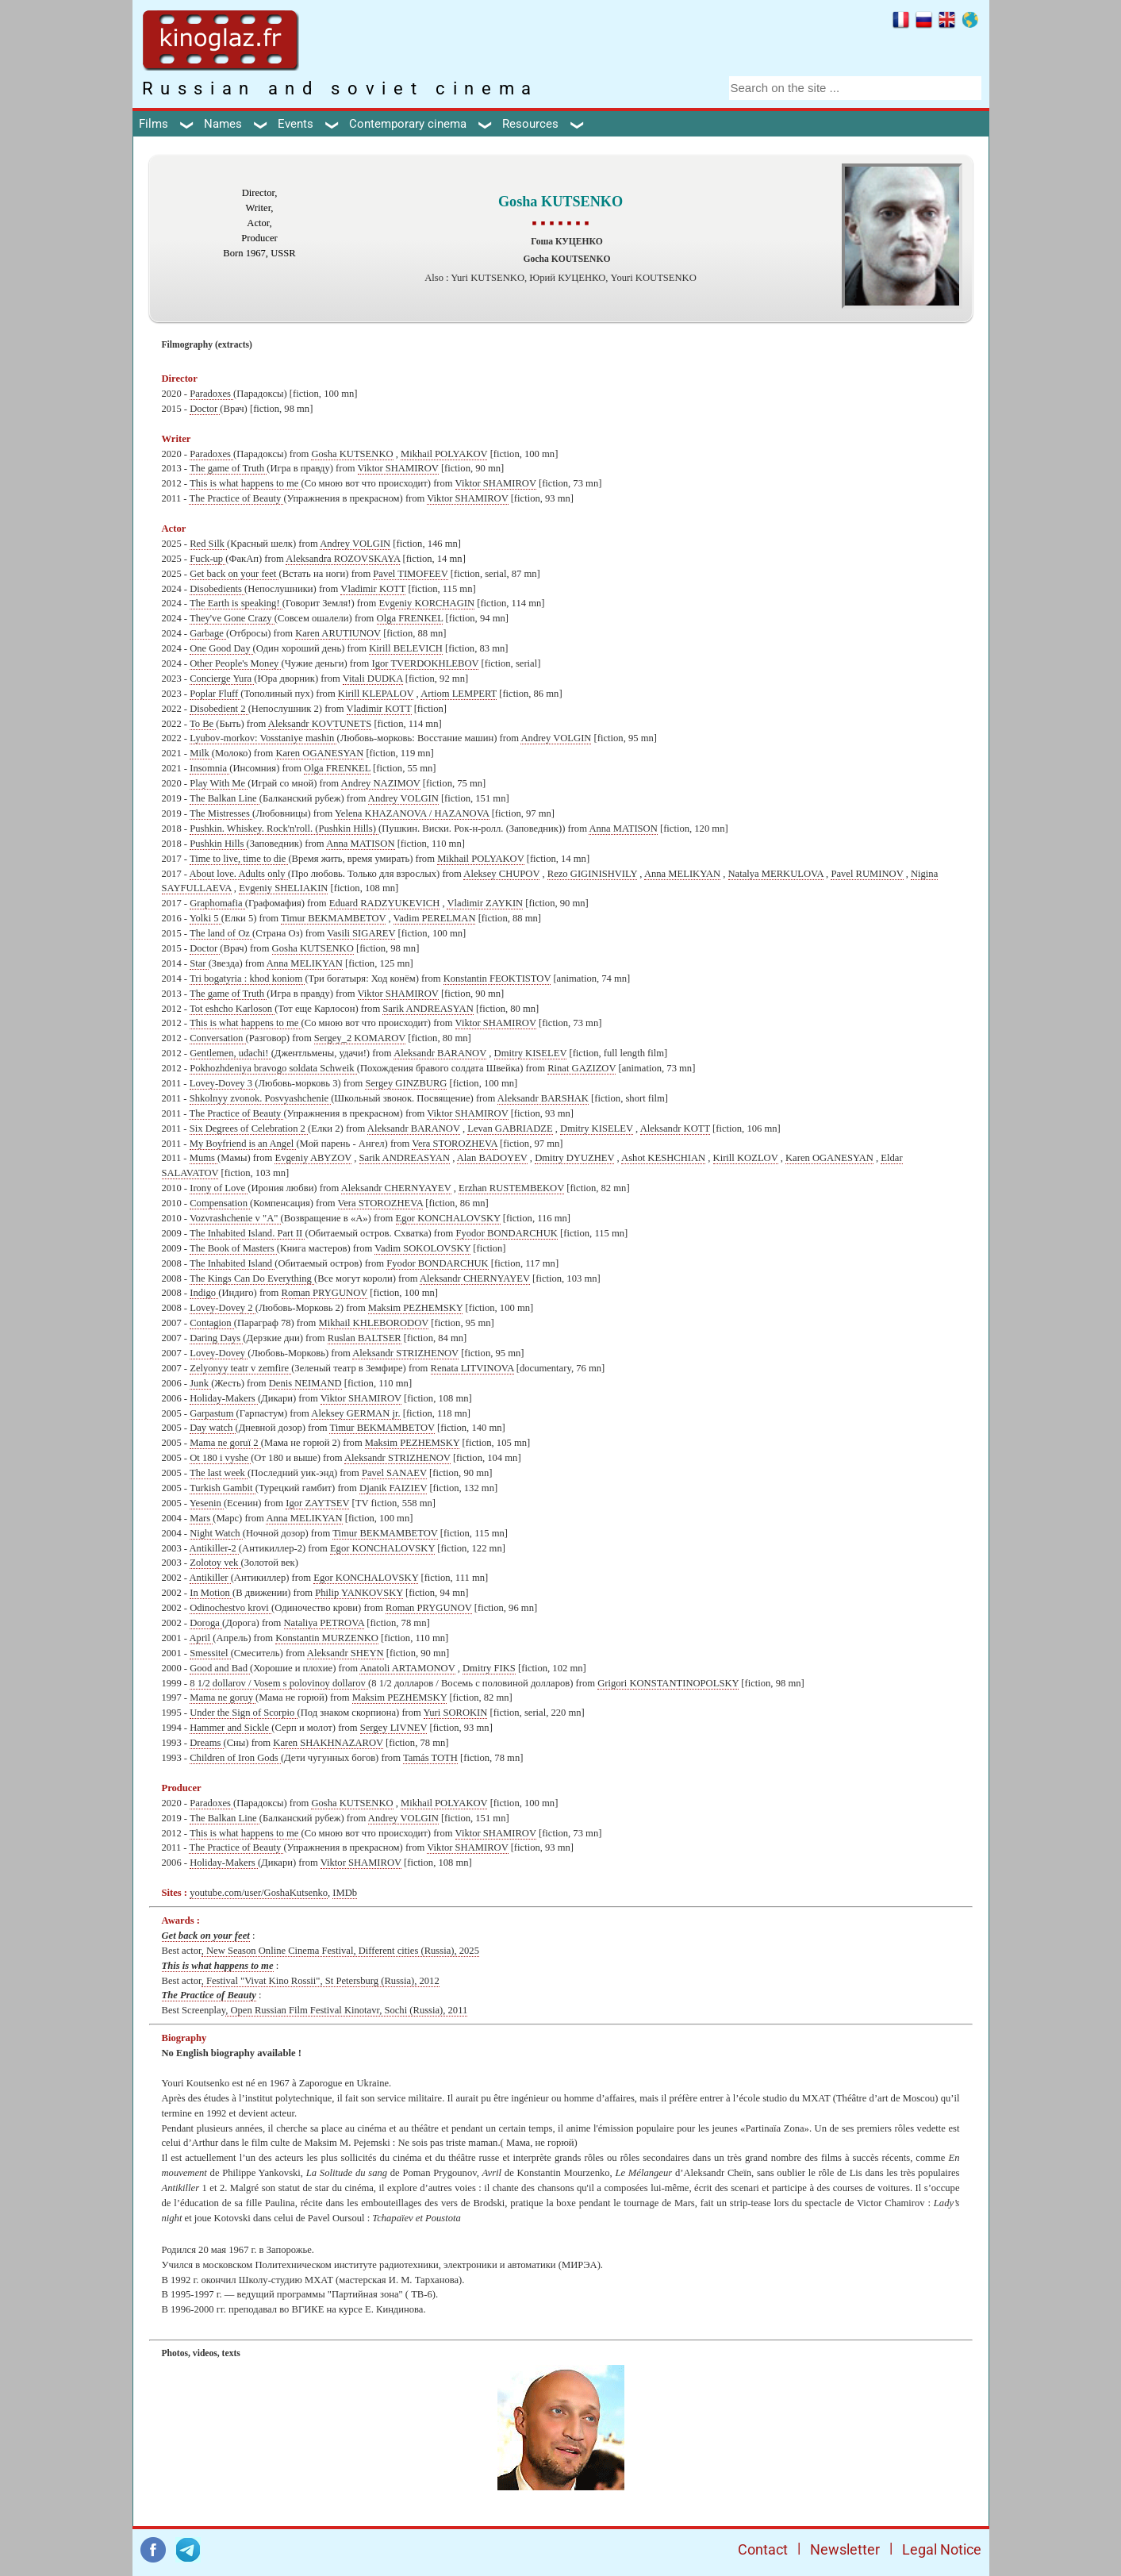 This screenshot has height=2576, width=1121. What do you see at coordinates (509, 1128) in the screenshot?
I see `Levan GABRIADZE` at bounding box center [509, 1128].